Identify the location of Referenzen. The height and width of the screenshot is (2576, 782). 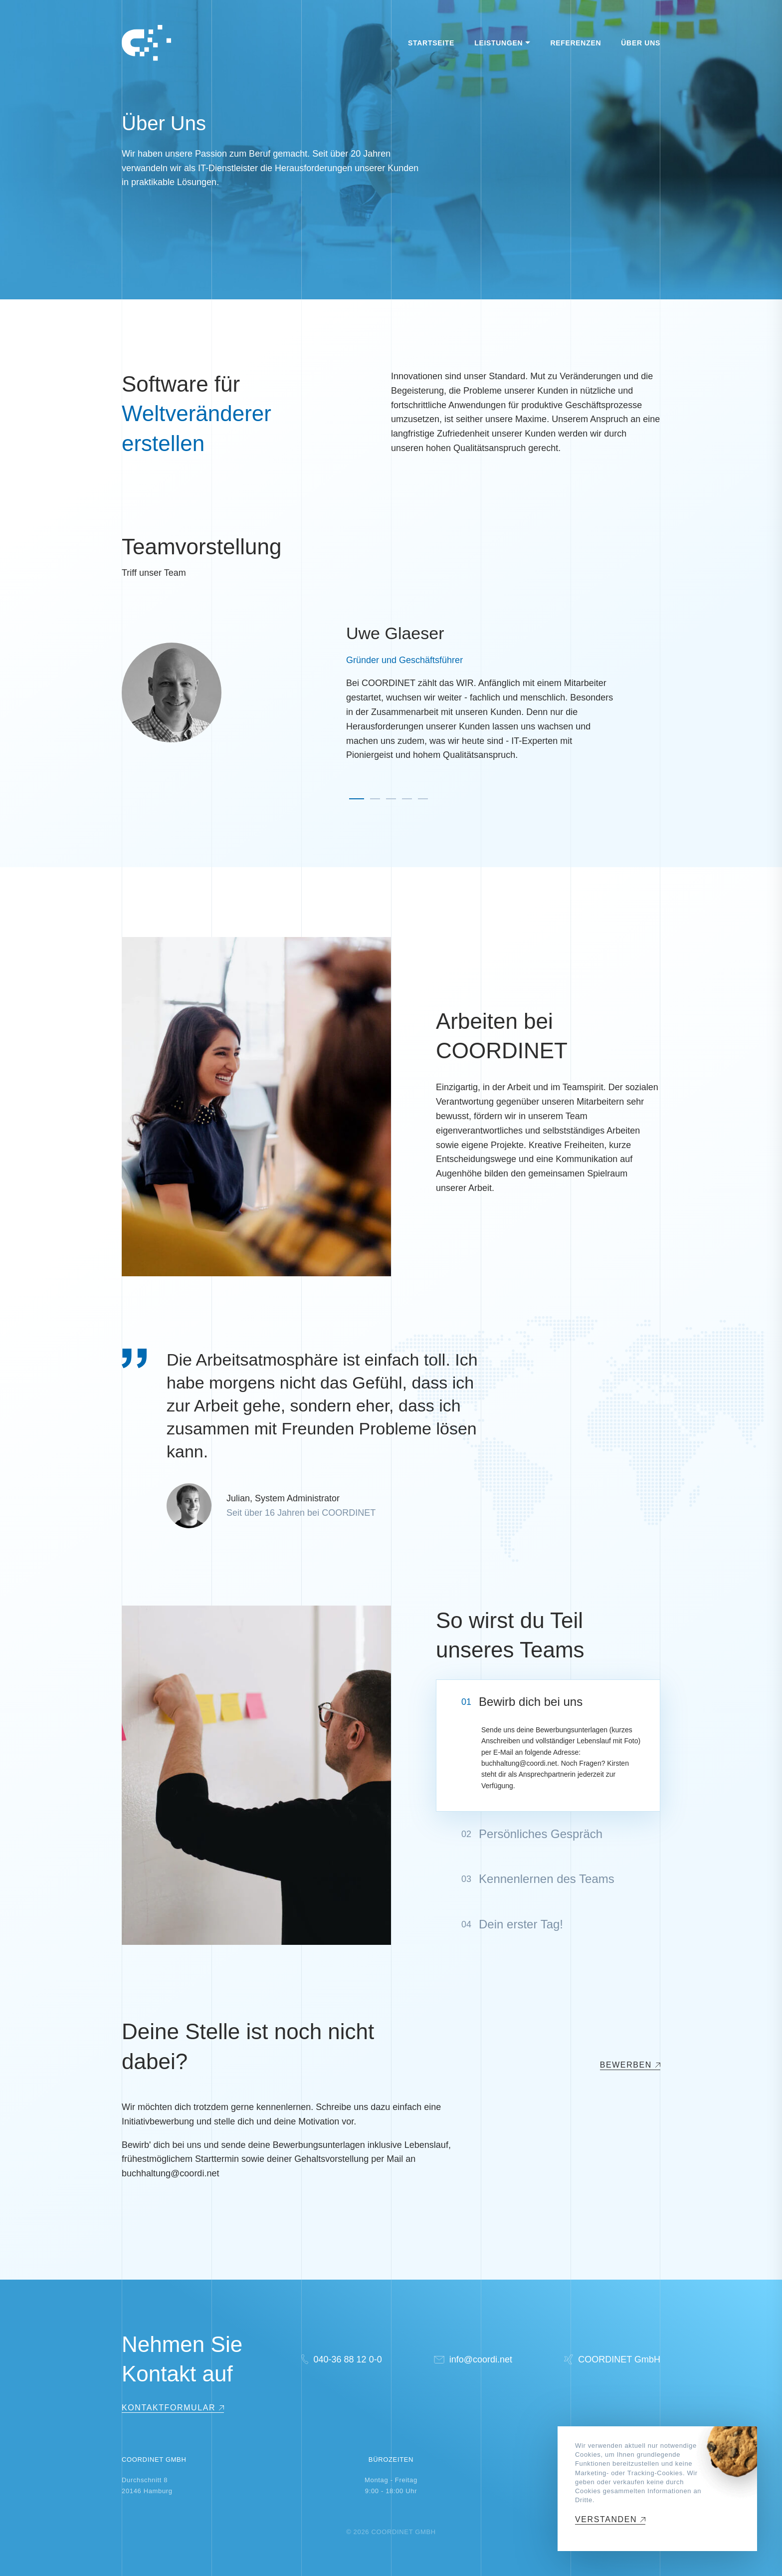
(575, 43).